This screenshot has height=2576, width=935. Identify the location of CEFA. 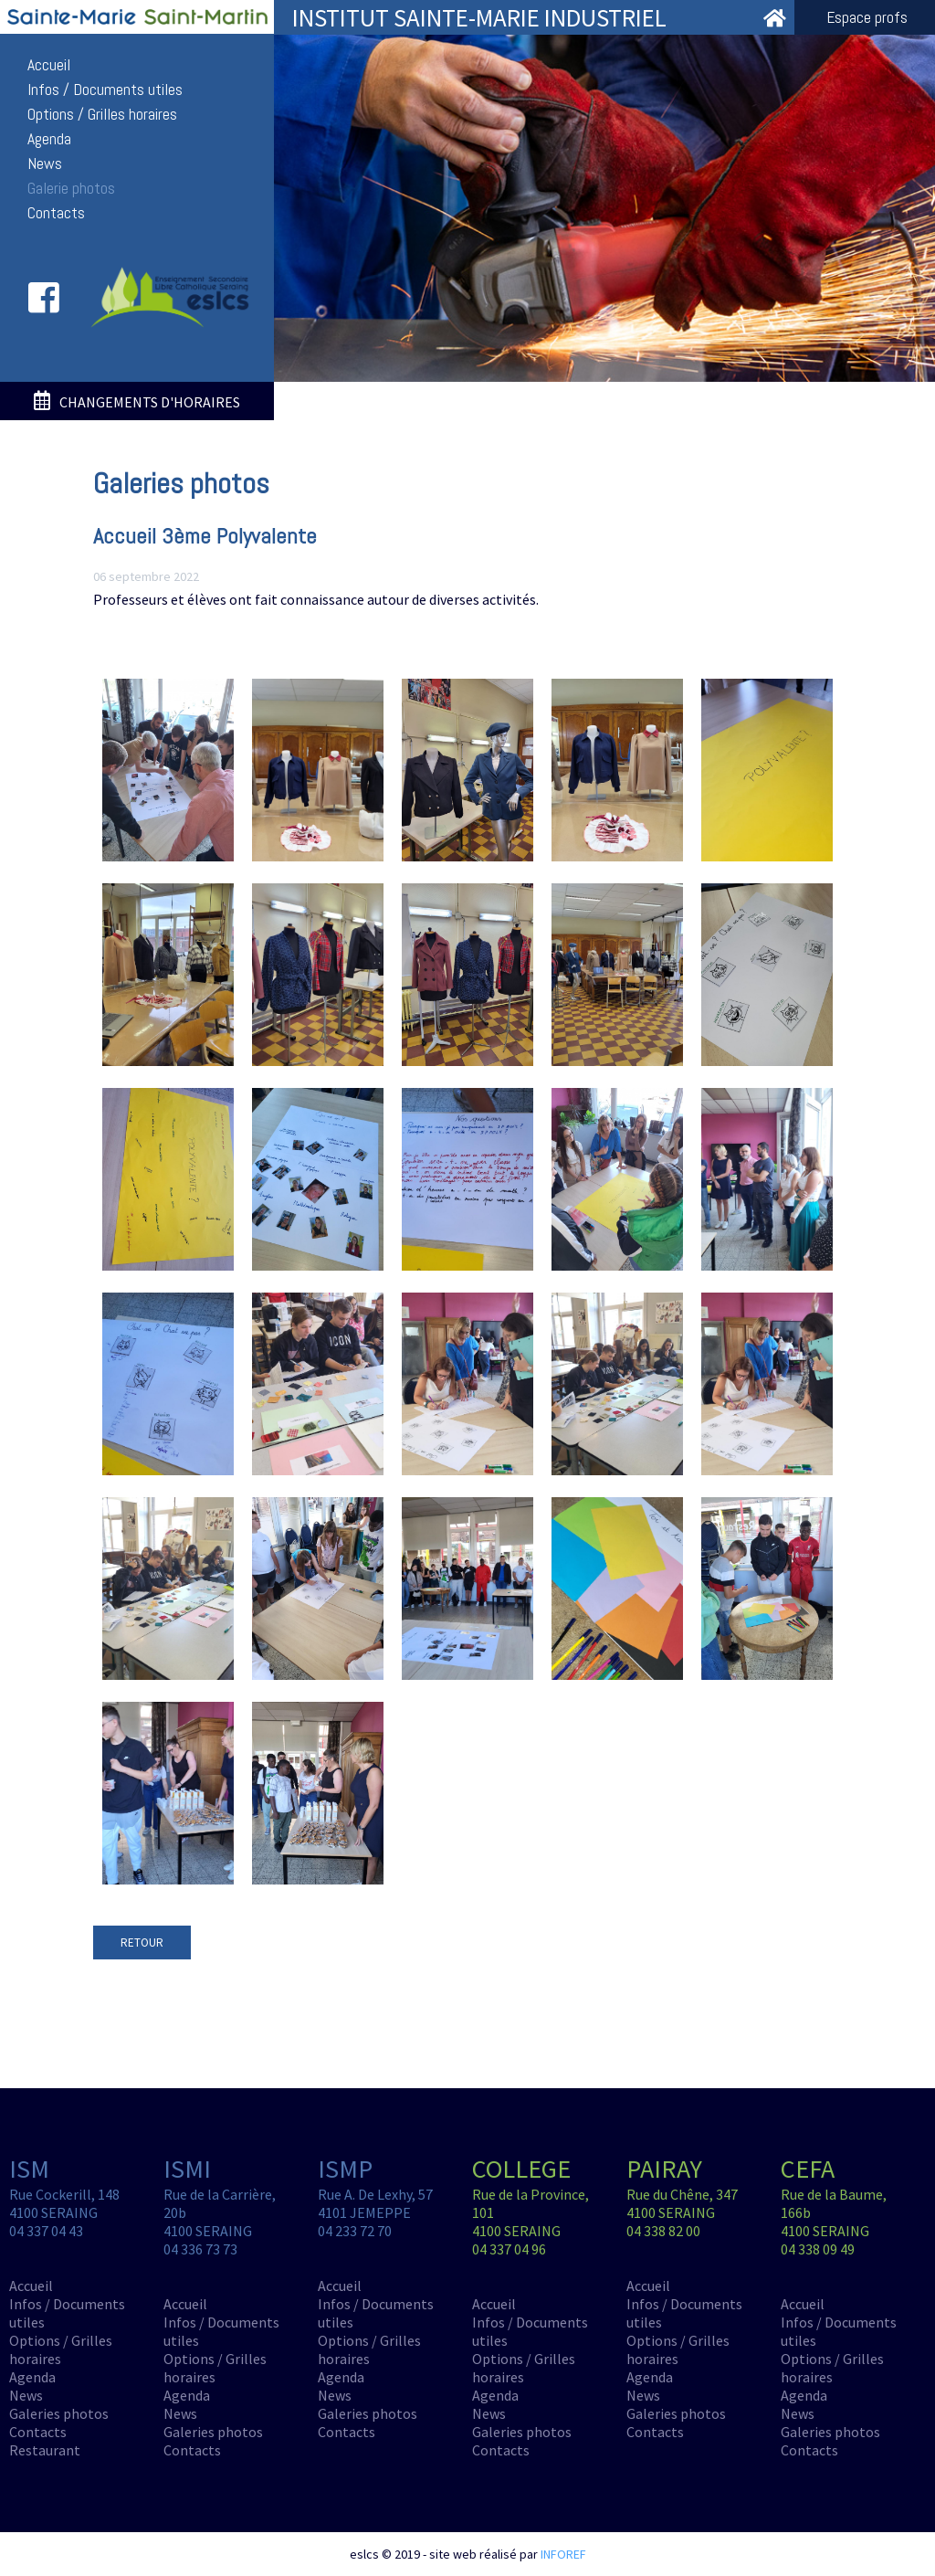
(808, 2168).